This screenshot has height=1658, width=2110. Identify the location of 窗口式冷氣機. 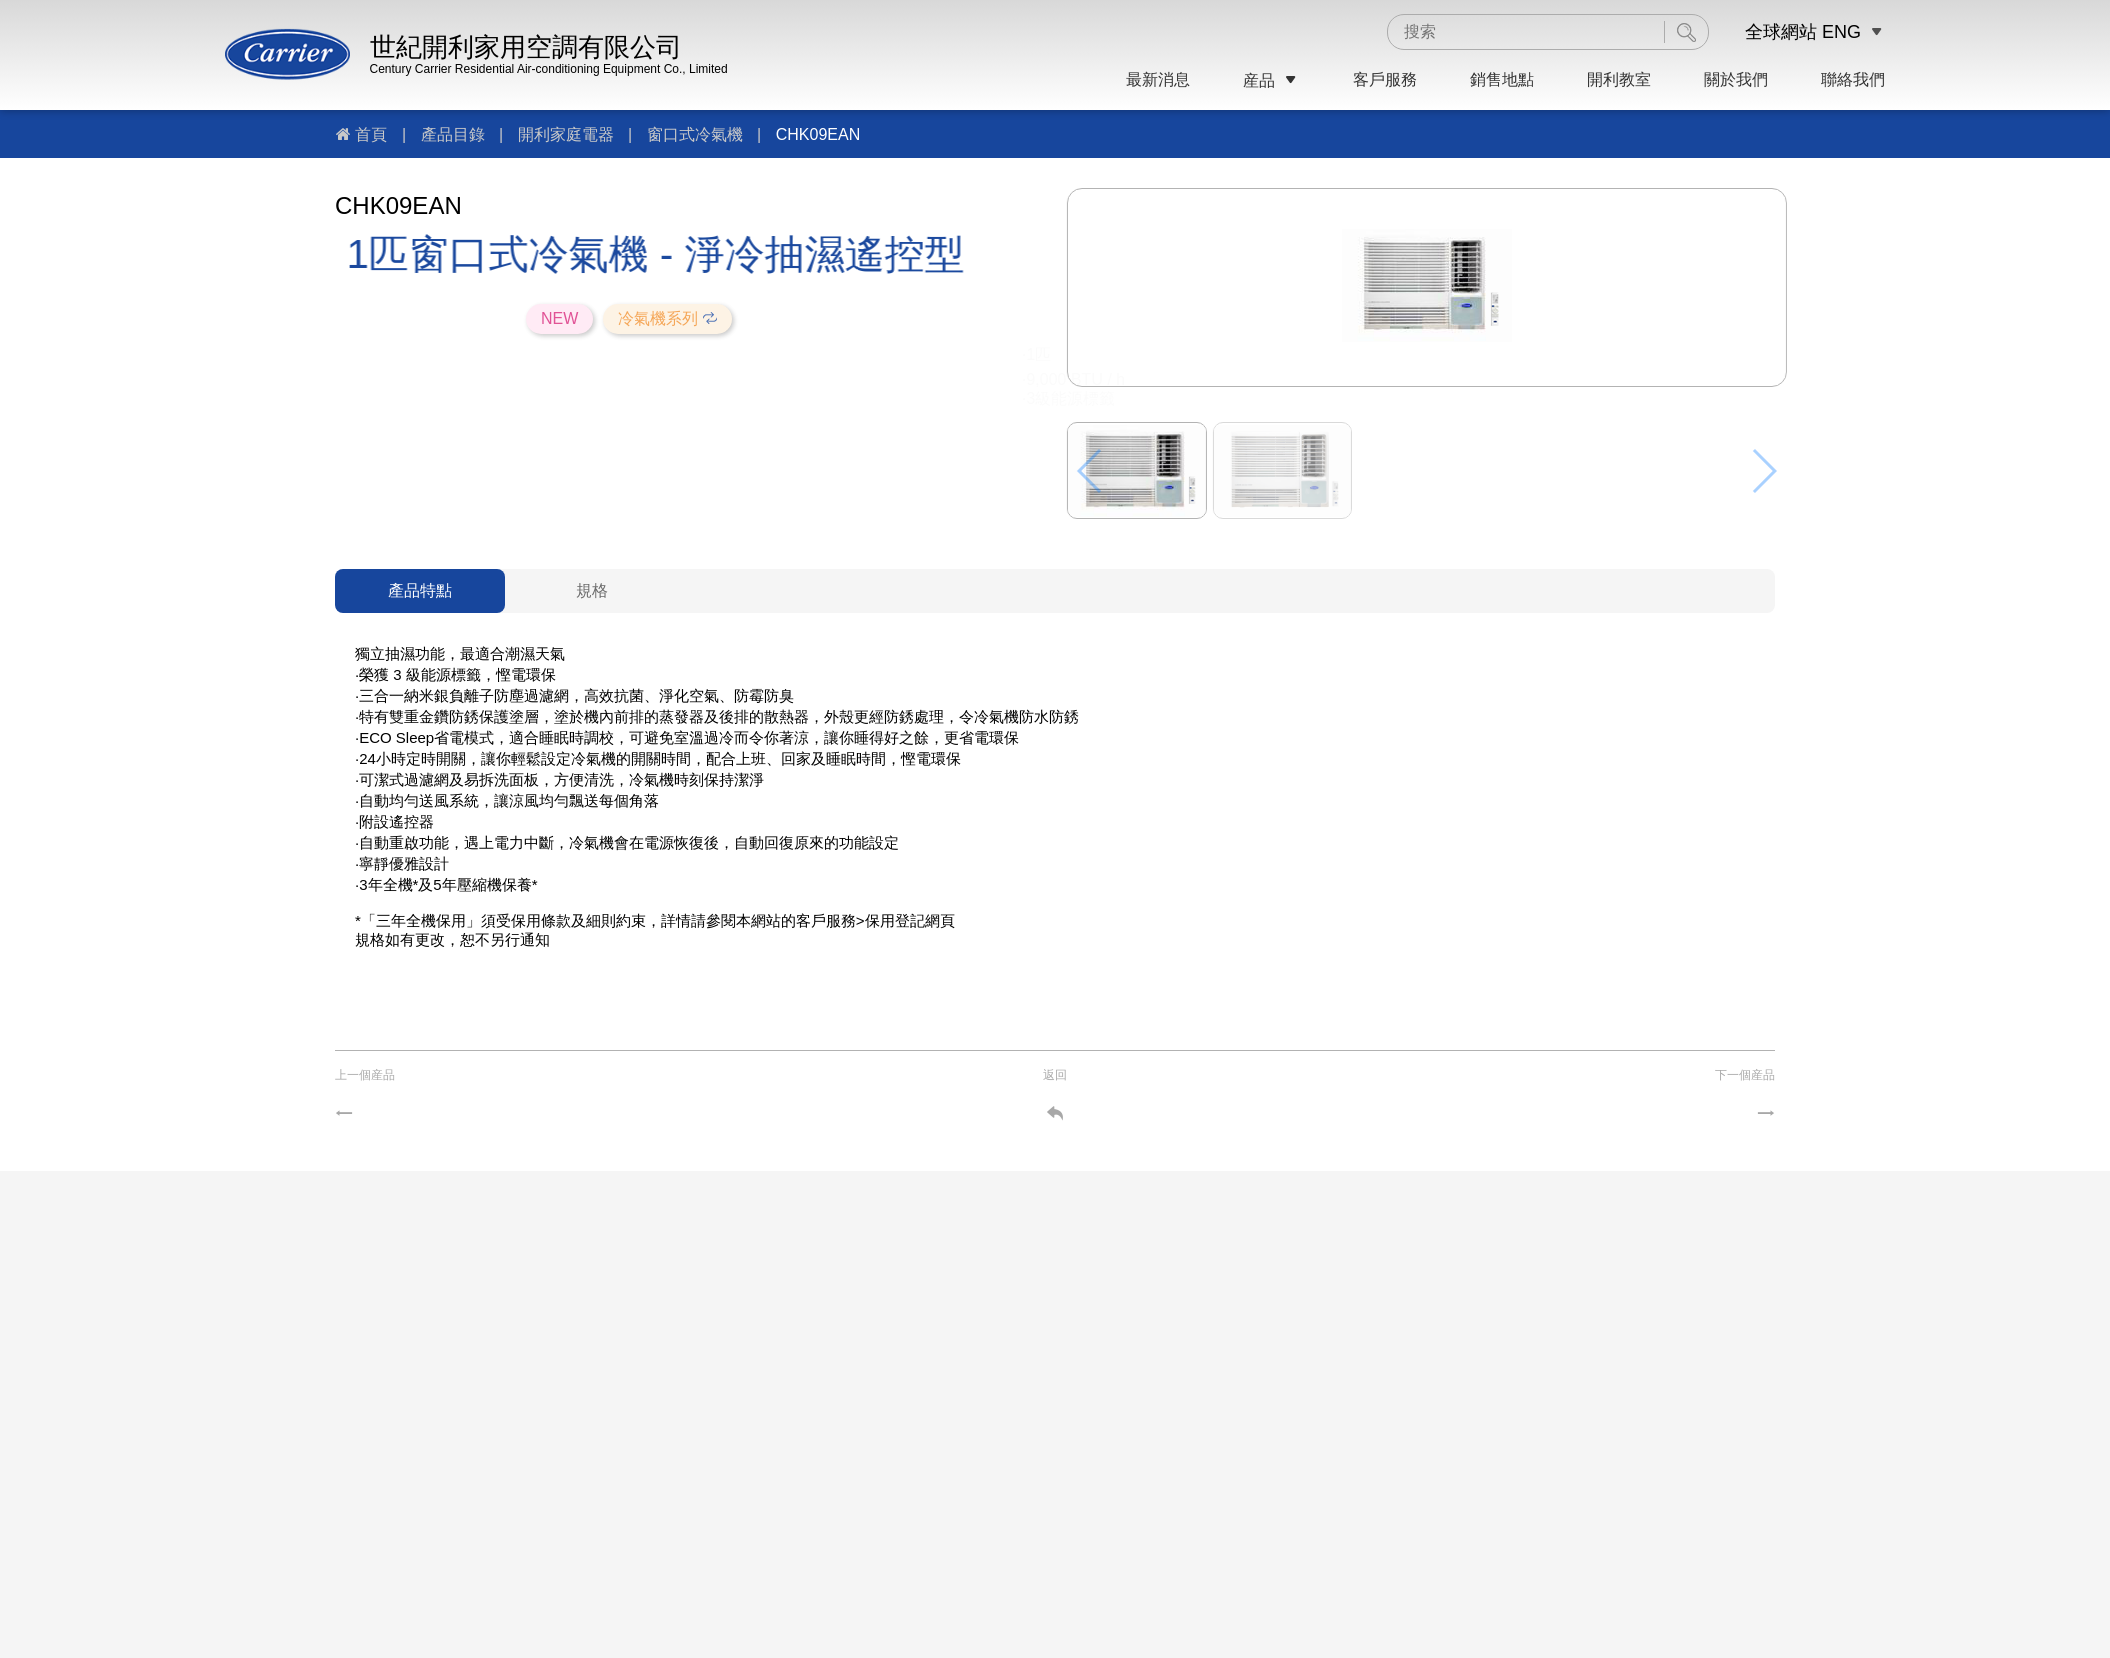
(695, 134).